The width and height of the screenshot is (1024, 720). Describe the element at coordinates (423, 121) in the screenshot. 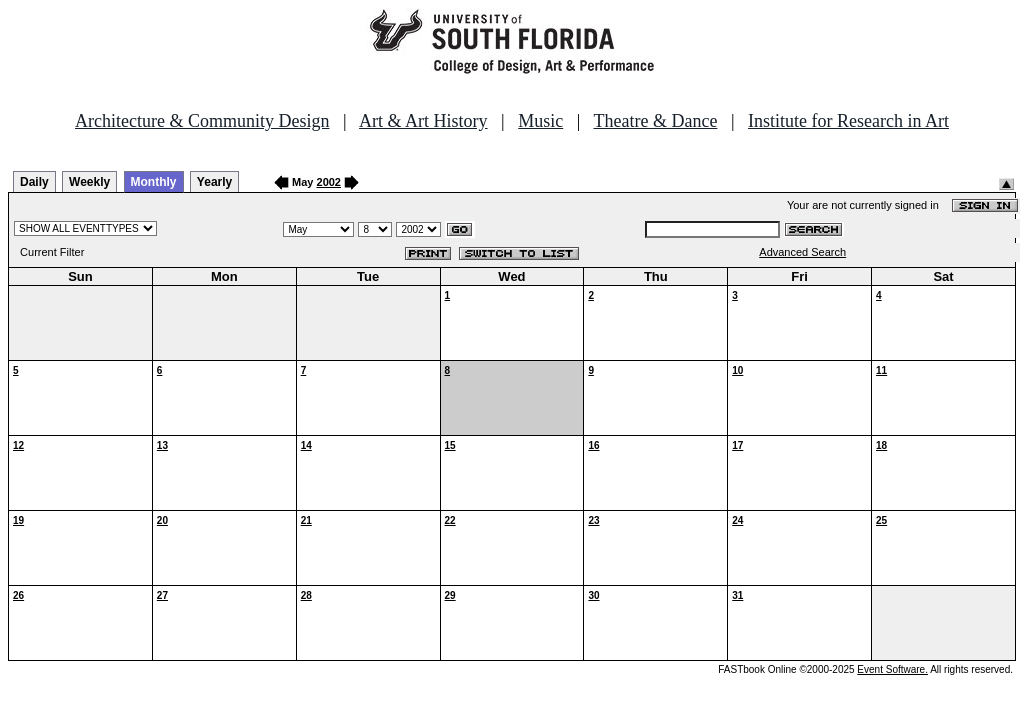

I see `Art & Art History` at that location.